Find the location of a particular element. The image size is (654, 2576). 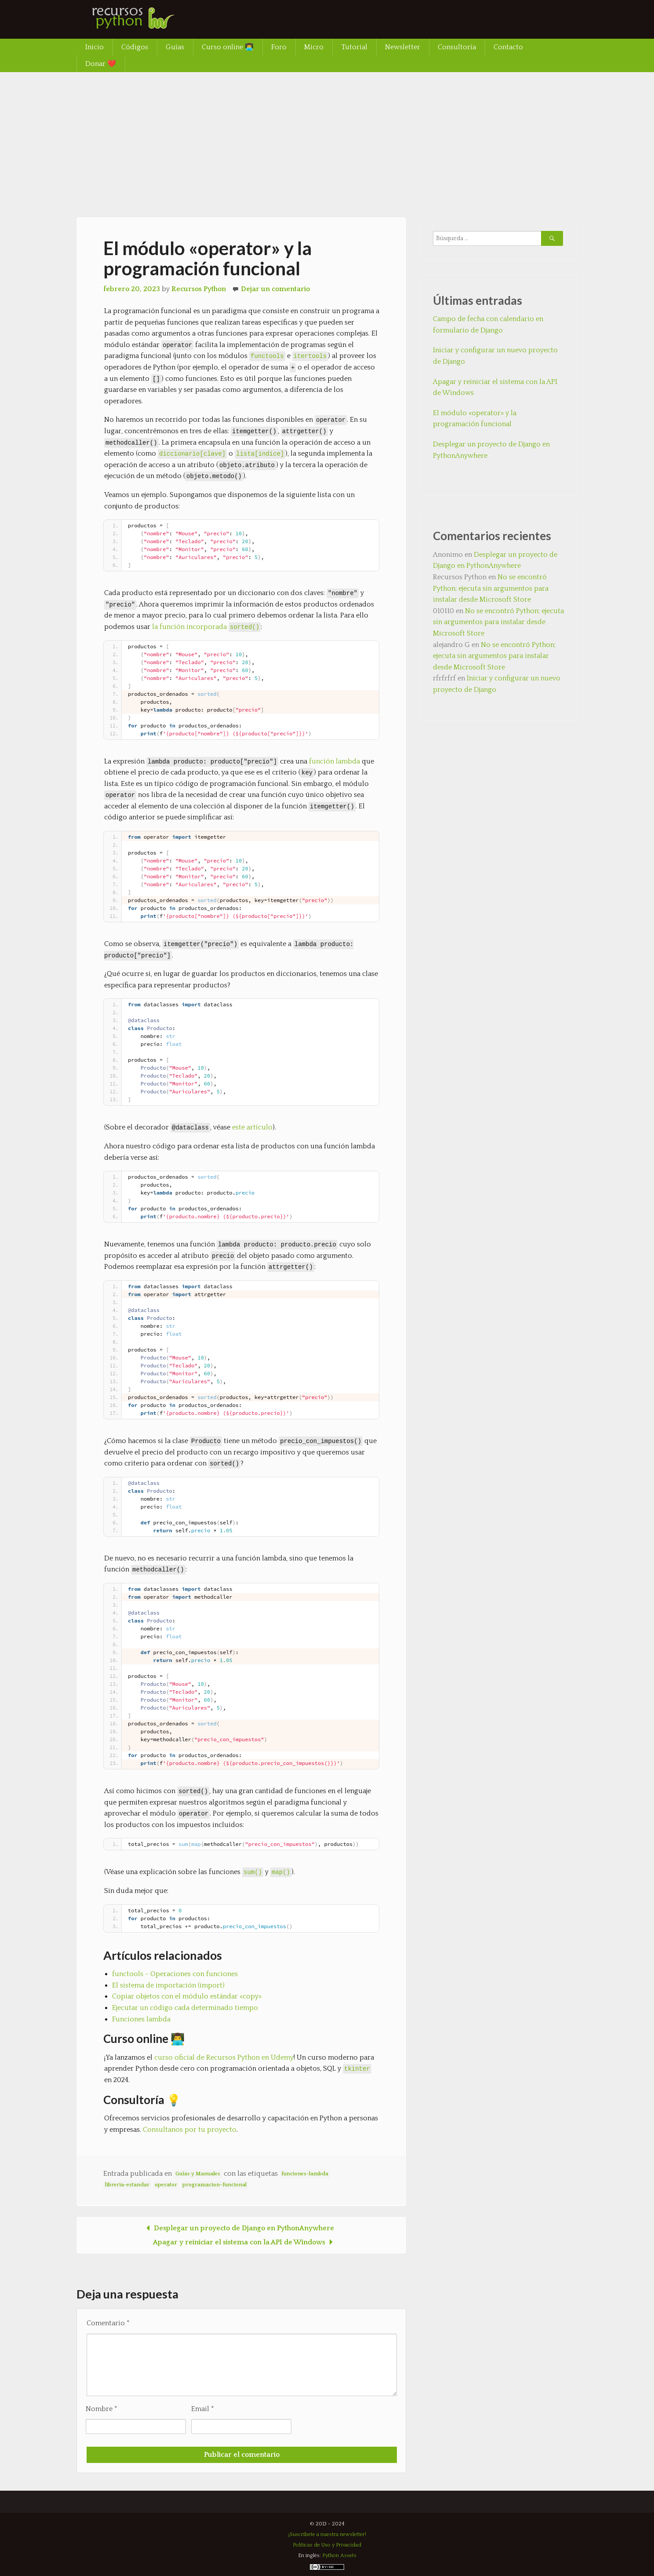

Dejar un comentario is located at coordinates (275, 289).